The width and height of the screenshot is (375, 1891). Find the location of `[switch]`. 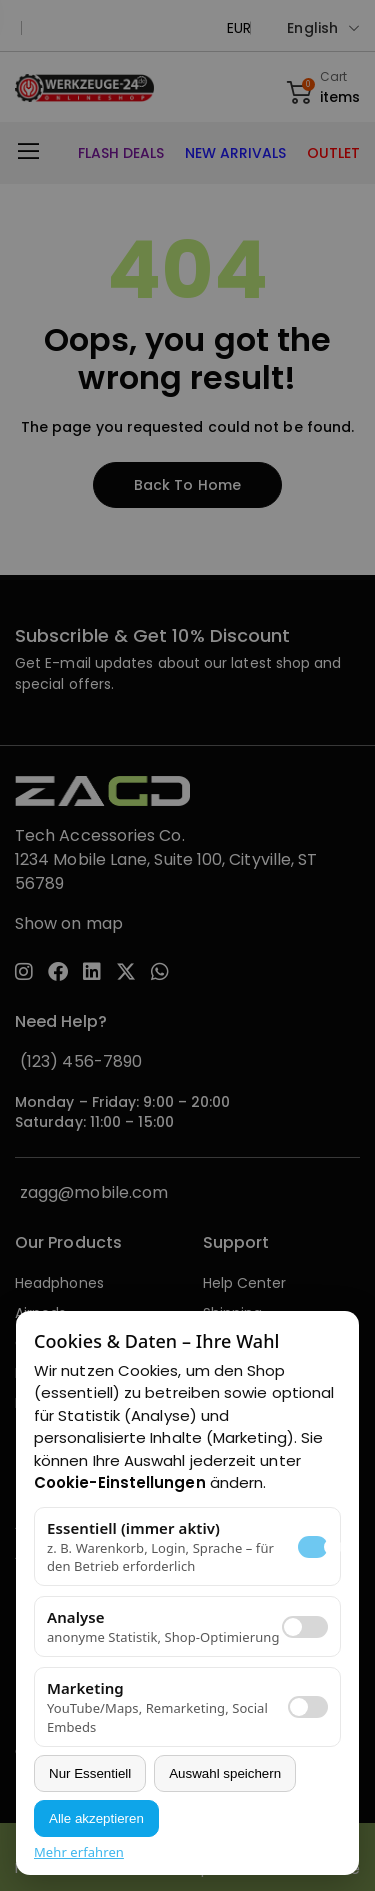

[switch] is located at coordinates (305, 1627).